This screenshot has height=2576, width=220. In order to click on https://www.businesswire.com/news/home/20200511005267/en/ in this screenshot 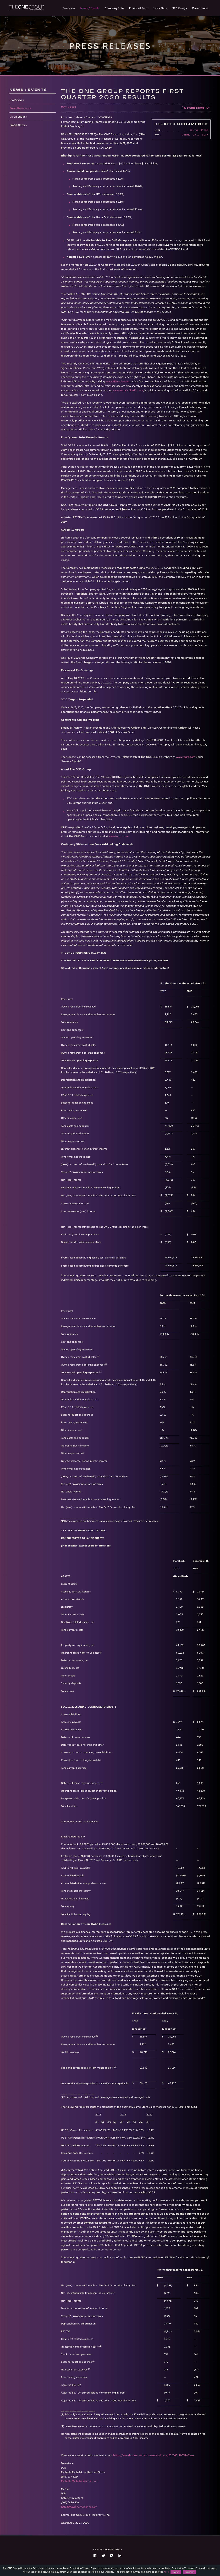, I will do `click(153, 2455)`.